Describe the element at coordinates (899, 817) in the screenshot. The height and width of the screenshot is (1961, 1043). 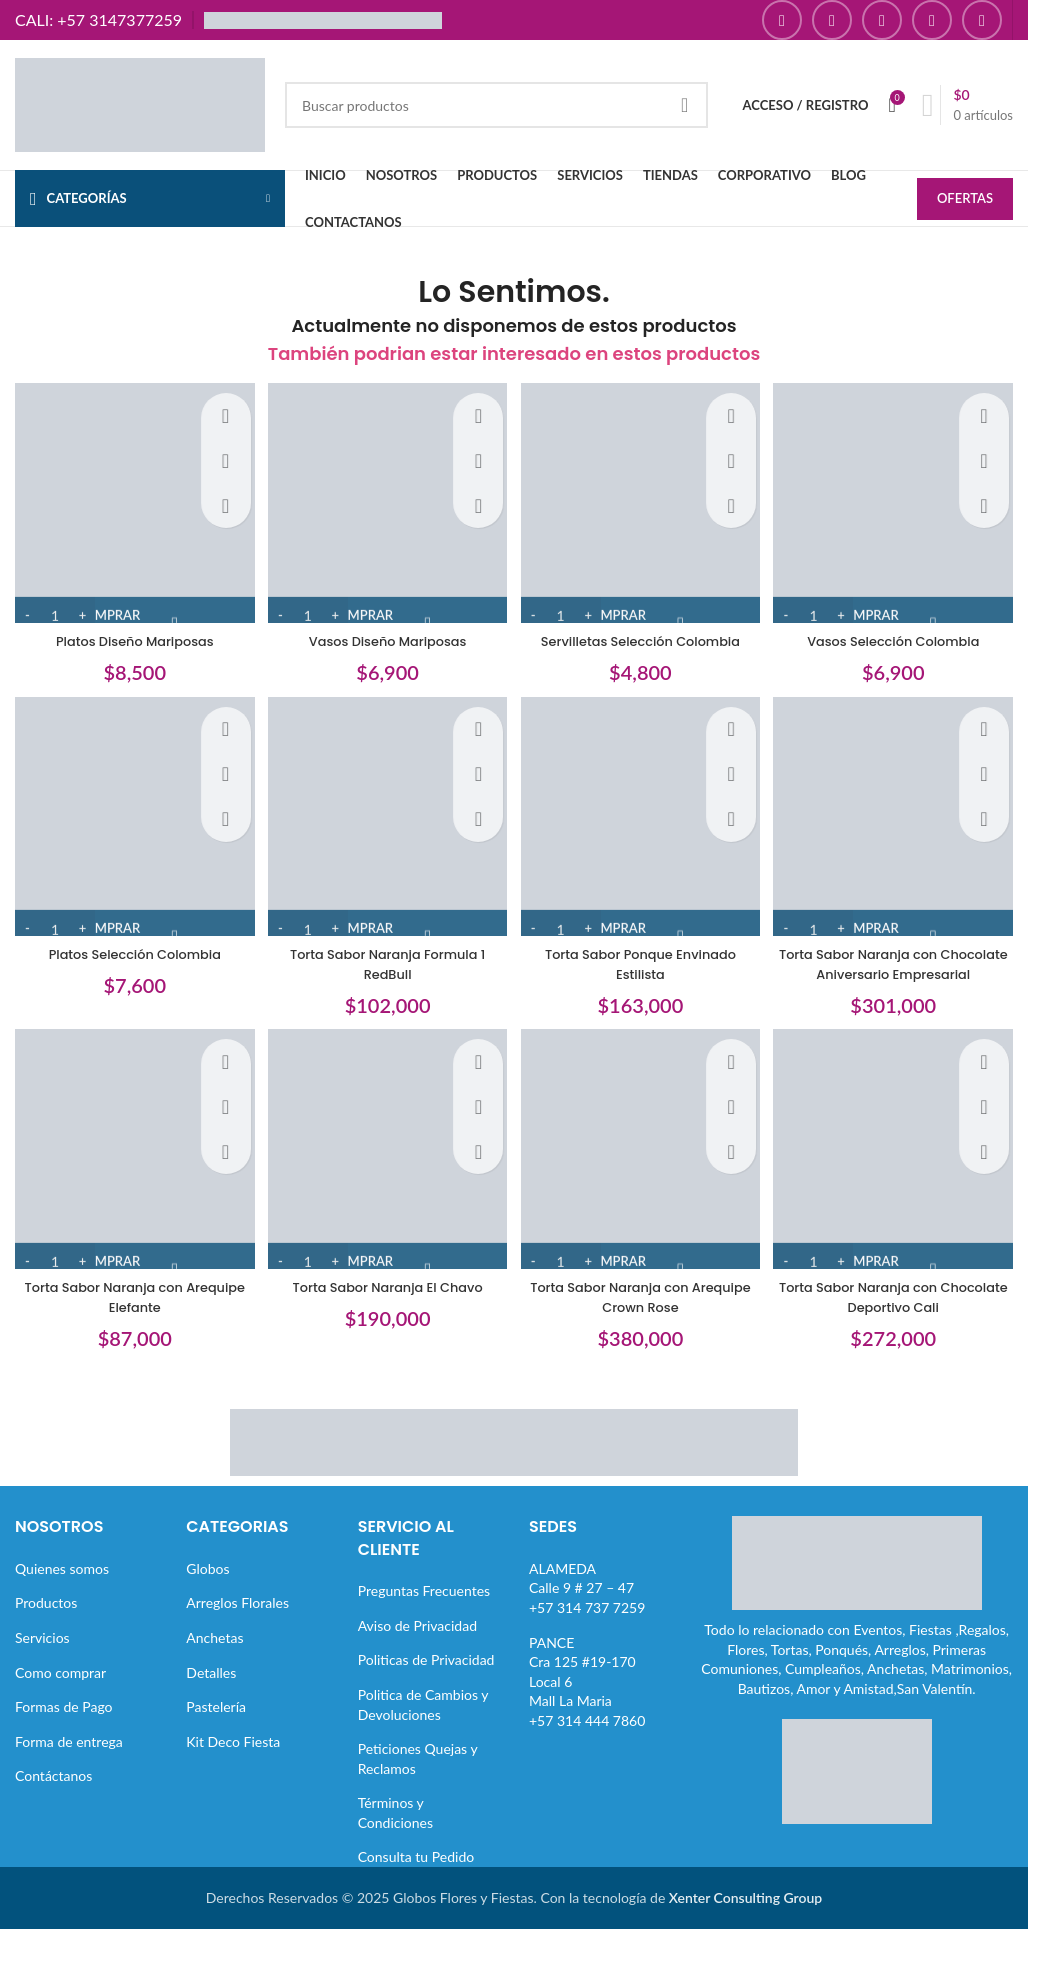
I see `[Torta Sabor Naranja con Chocolate Aniversario Empresarial]` at that location.